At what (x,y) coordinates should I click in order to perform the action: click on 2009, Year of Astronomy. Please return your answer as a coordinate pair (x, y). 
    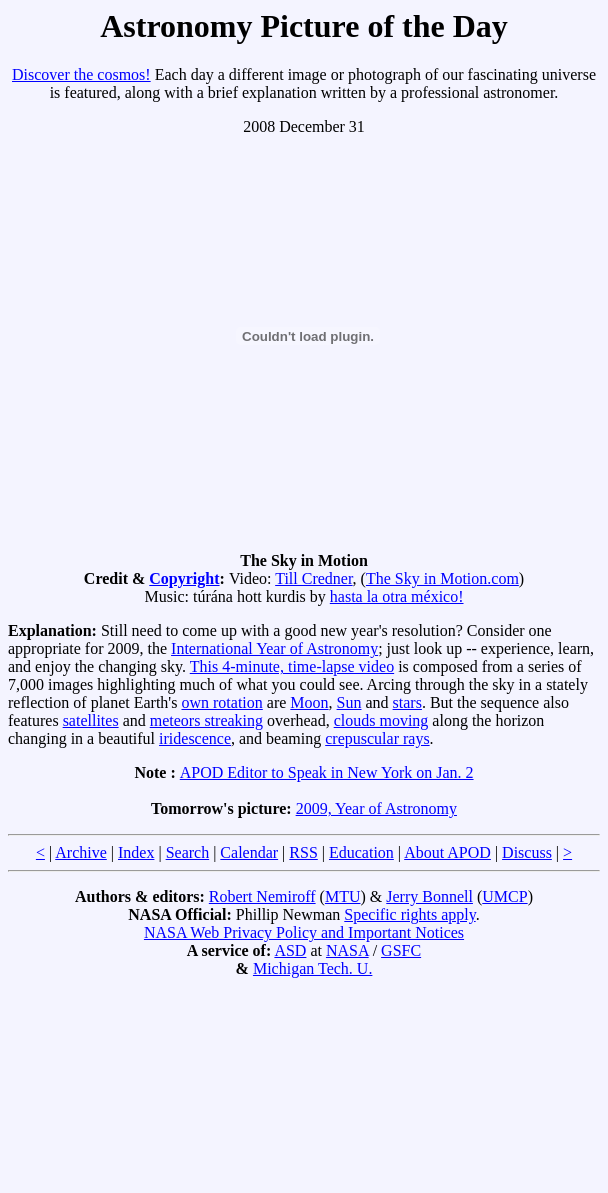
    Looking at the image, I should click on (376, 808).